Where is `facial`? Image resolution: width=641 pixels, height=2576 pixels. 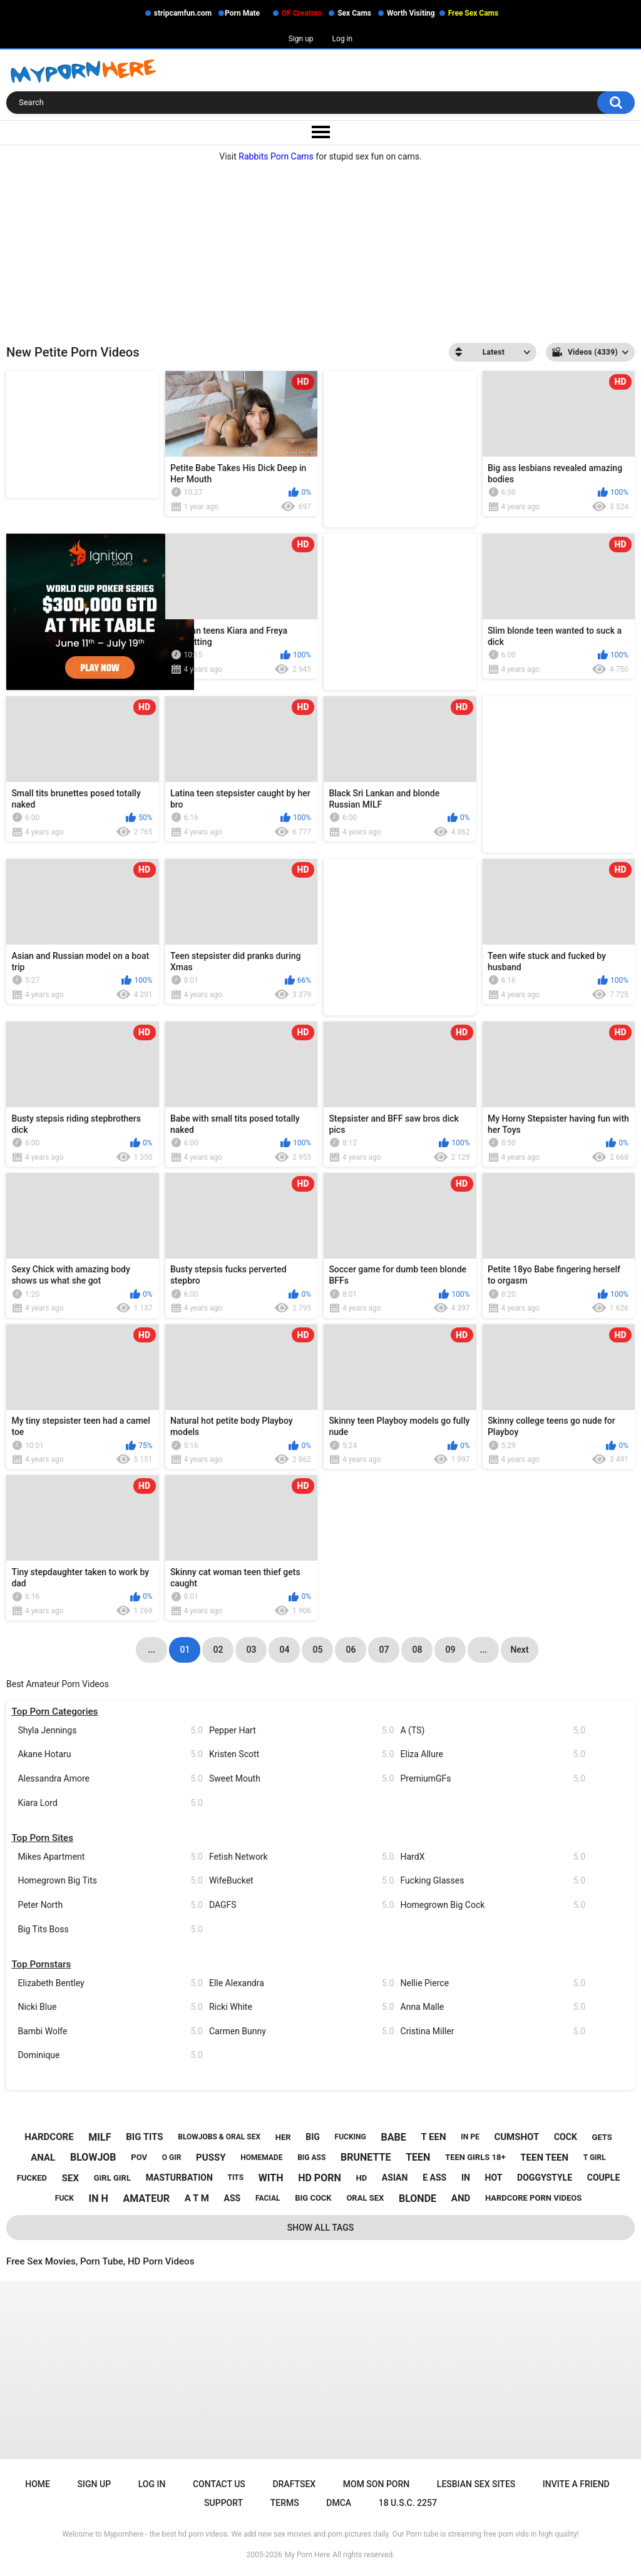
facial is located at coordinates (267, 2198).